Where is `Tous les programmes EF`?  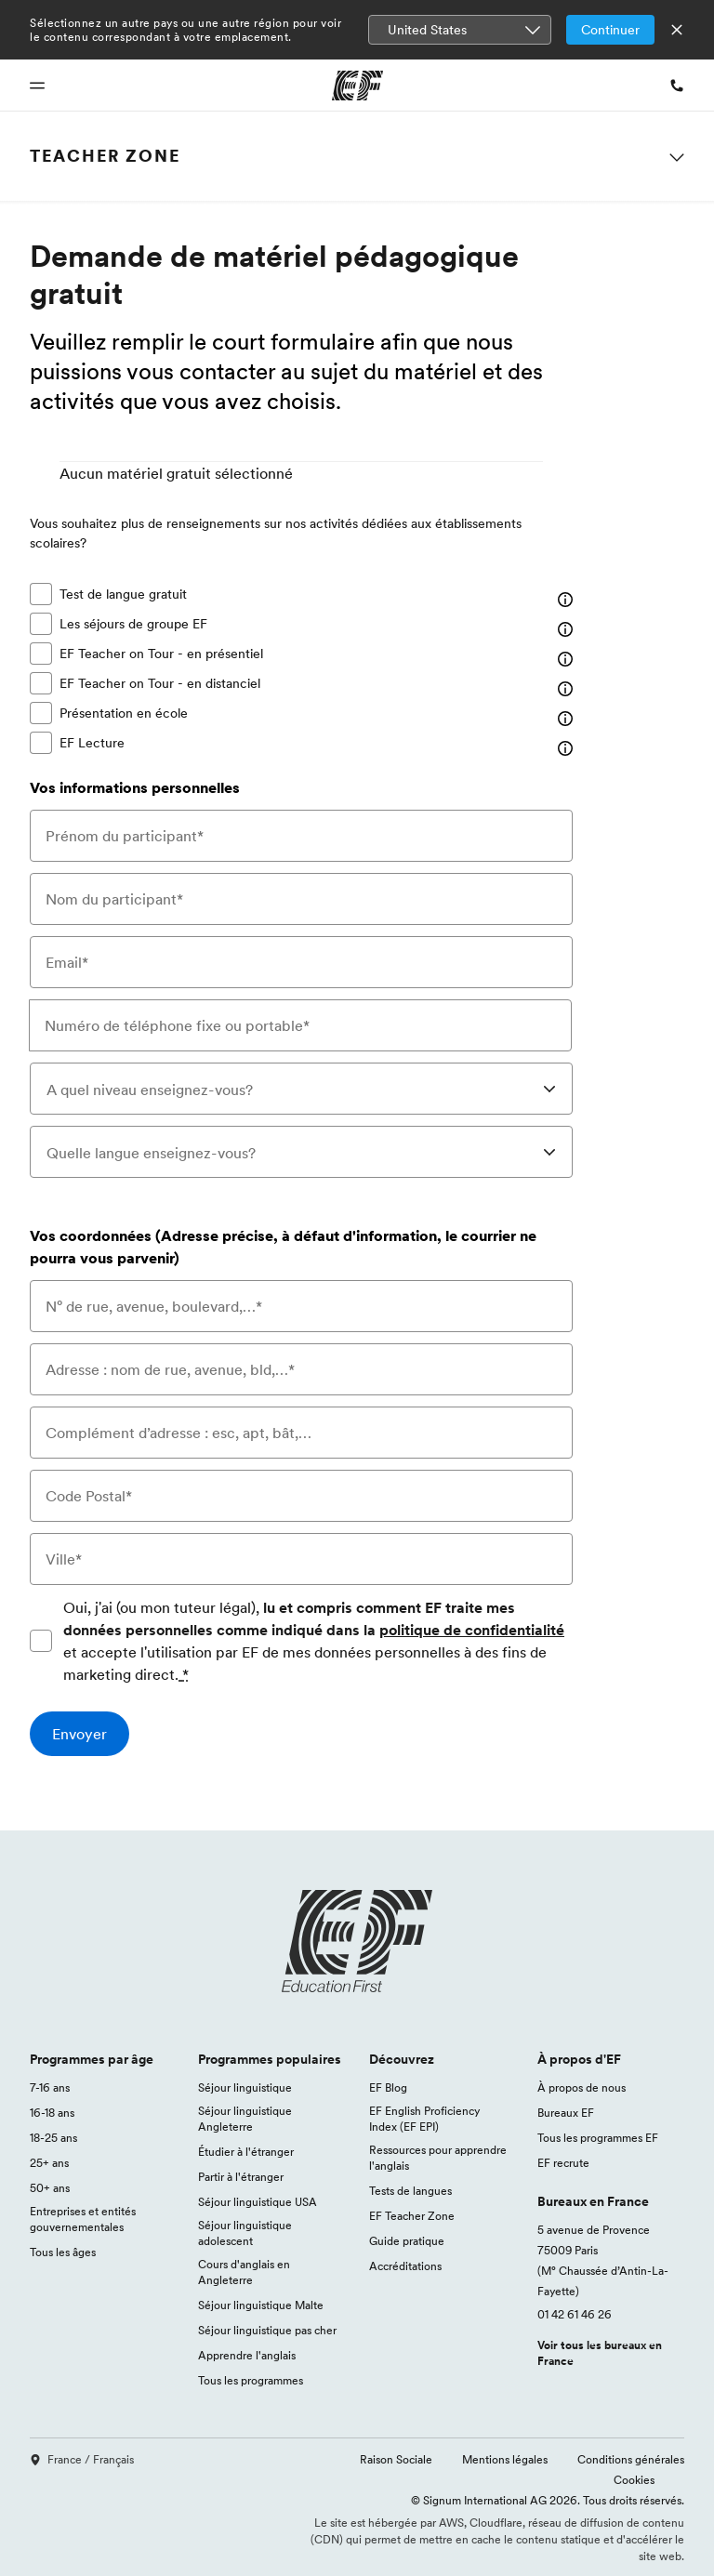
Tous les programmes EF is located at coordinates (597, 2138).